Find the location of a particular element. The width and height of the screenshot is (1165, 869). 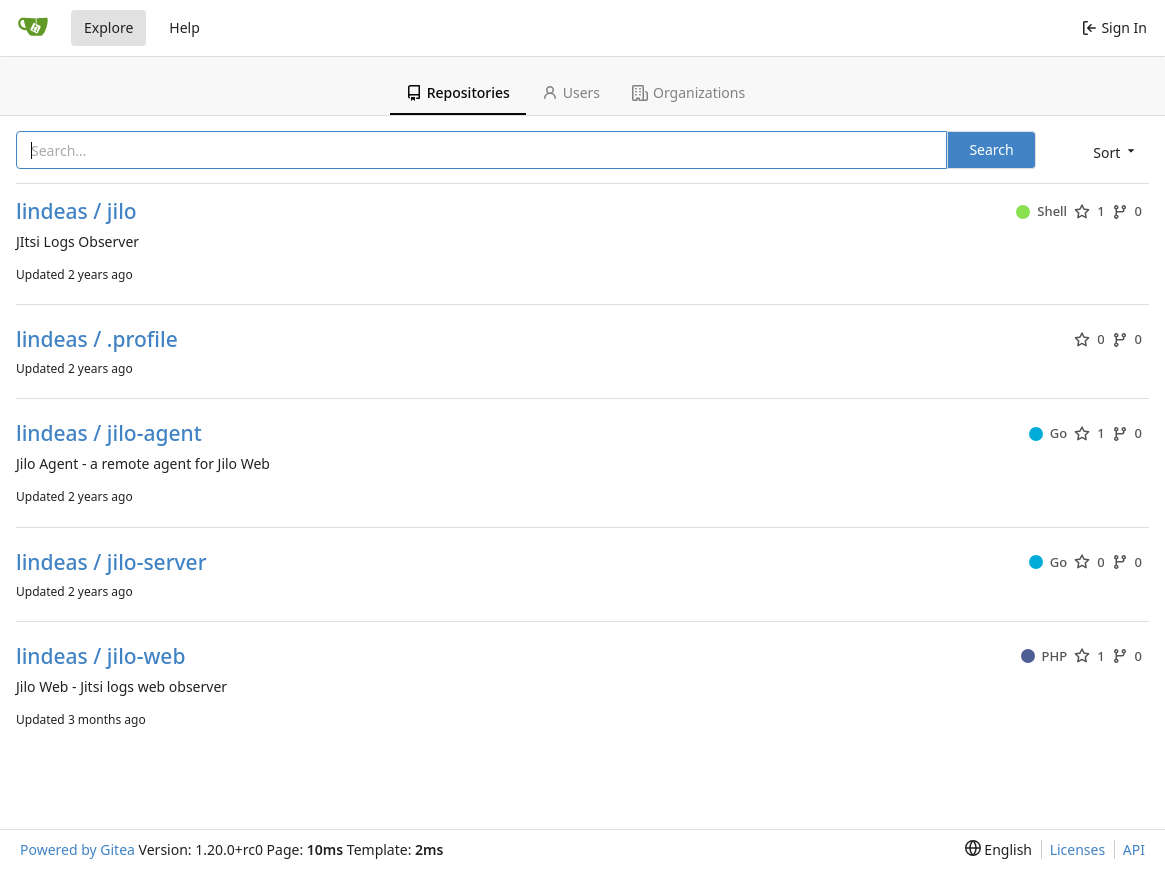

Sign In is located at coordinates (1114, 27).